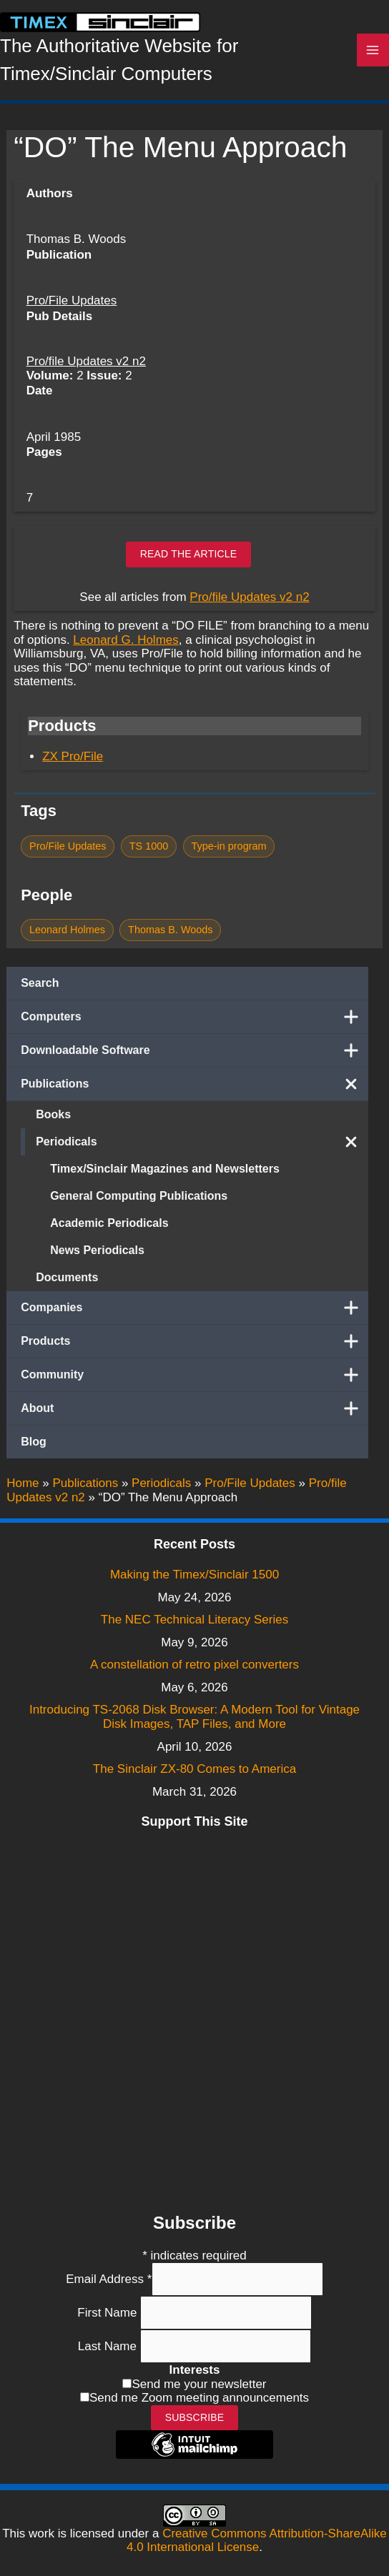 This screenshot has height=2576, width=389. What do you see at coordinates (199, 2384) in the screenshot?
I see `Send me your newsletter` at bounding box center [199, 2384].